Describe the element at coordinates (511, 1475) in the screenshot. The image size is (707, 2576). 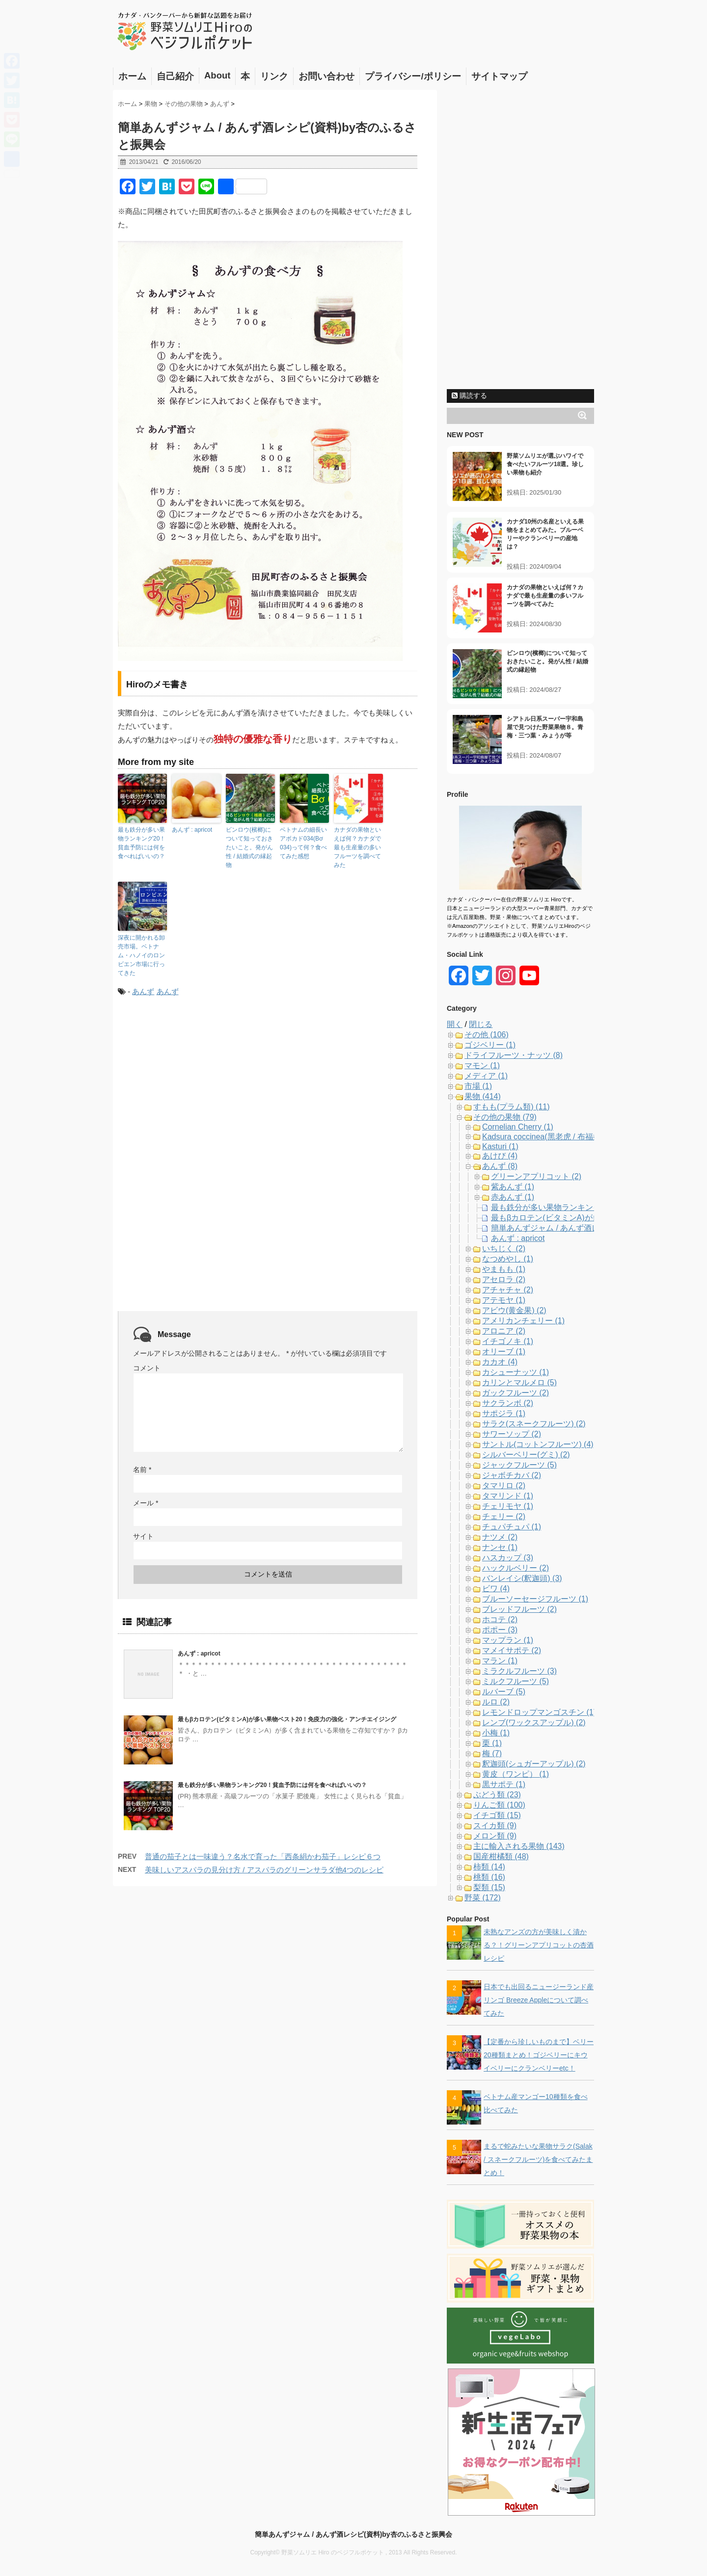
I see `ジャボチカバ (2)` at that location.